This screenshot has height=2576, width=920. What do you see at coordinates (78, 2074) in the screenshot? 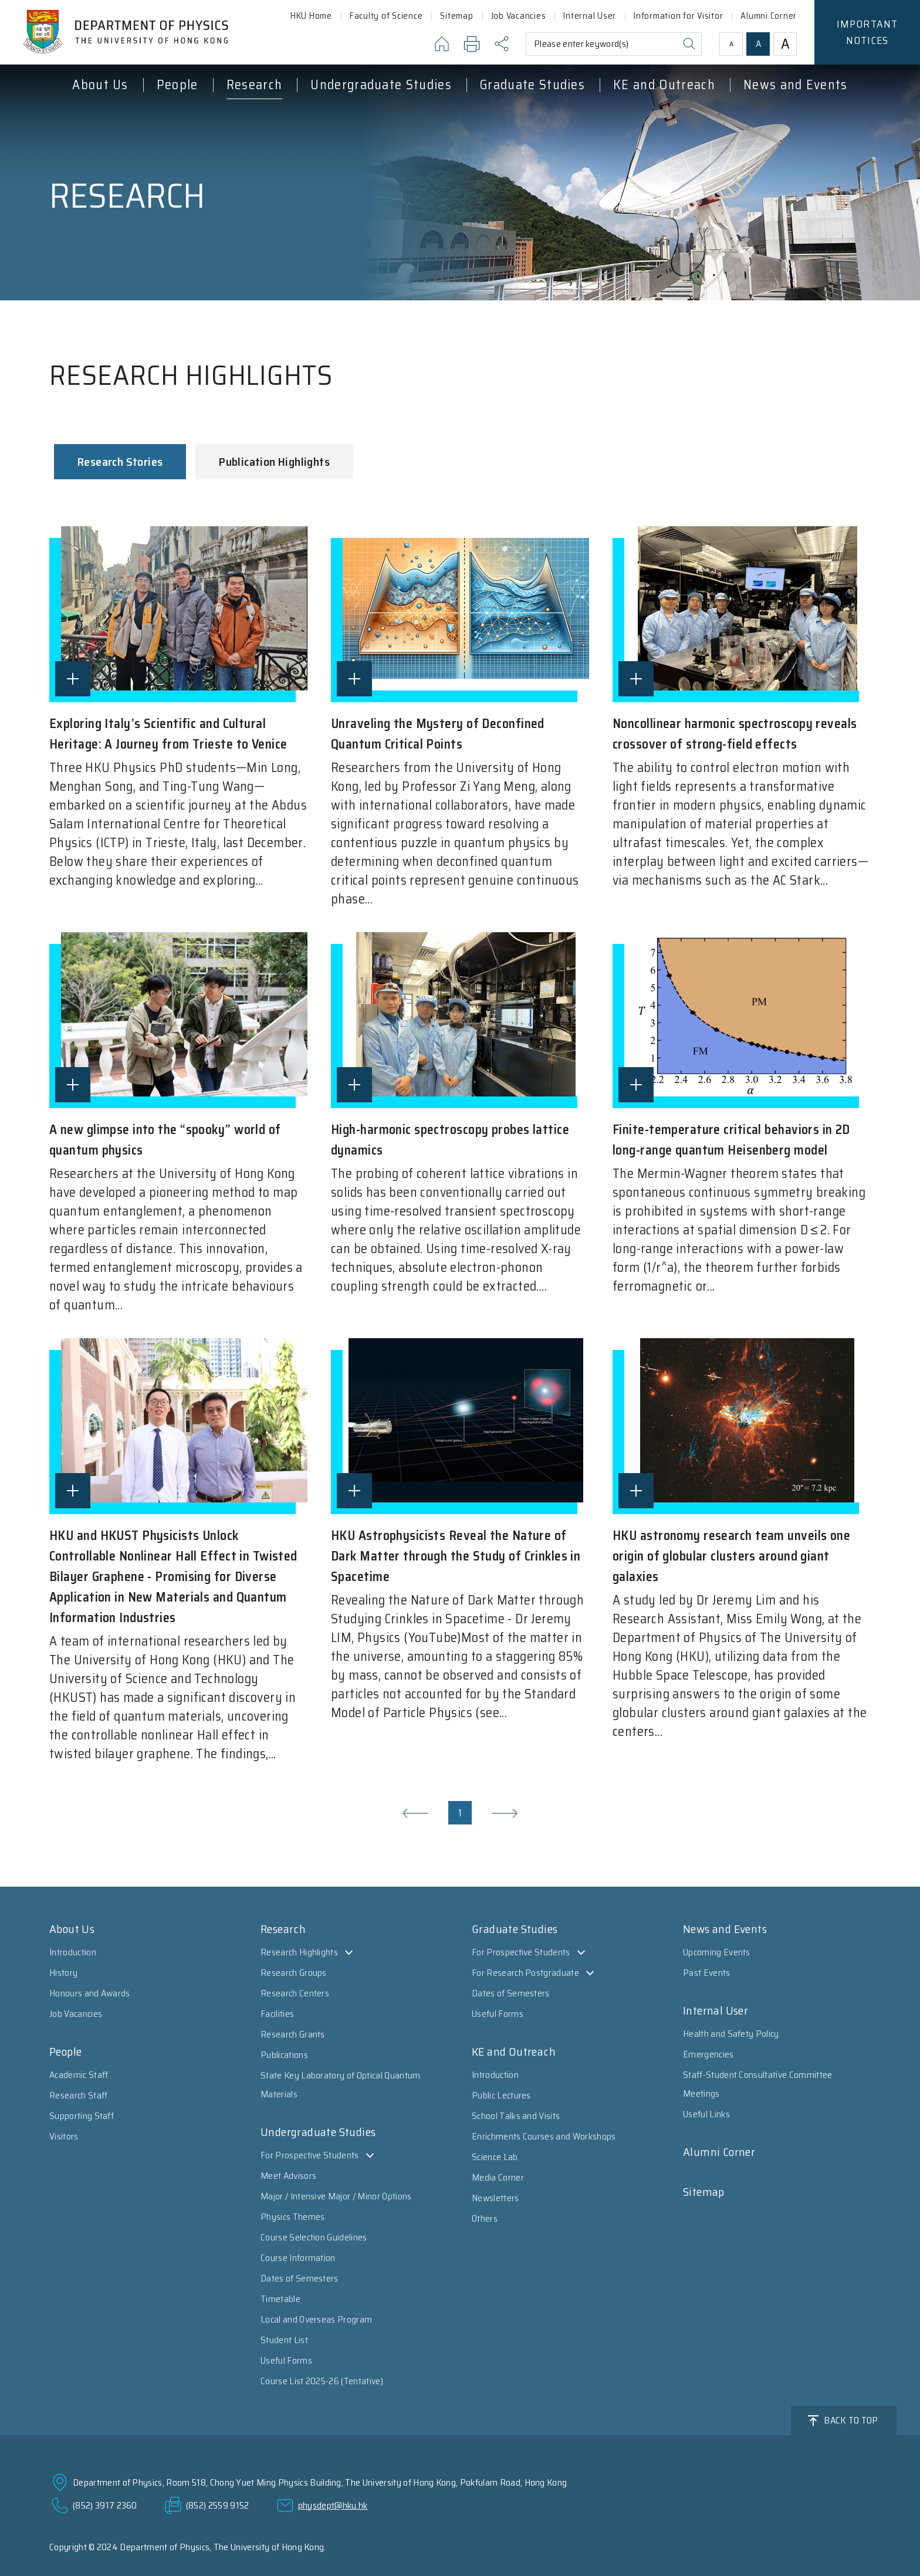
I see `Academic Staff` at bounding box center [78, 2074].